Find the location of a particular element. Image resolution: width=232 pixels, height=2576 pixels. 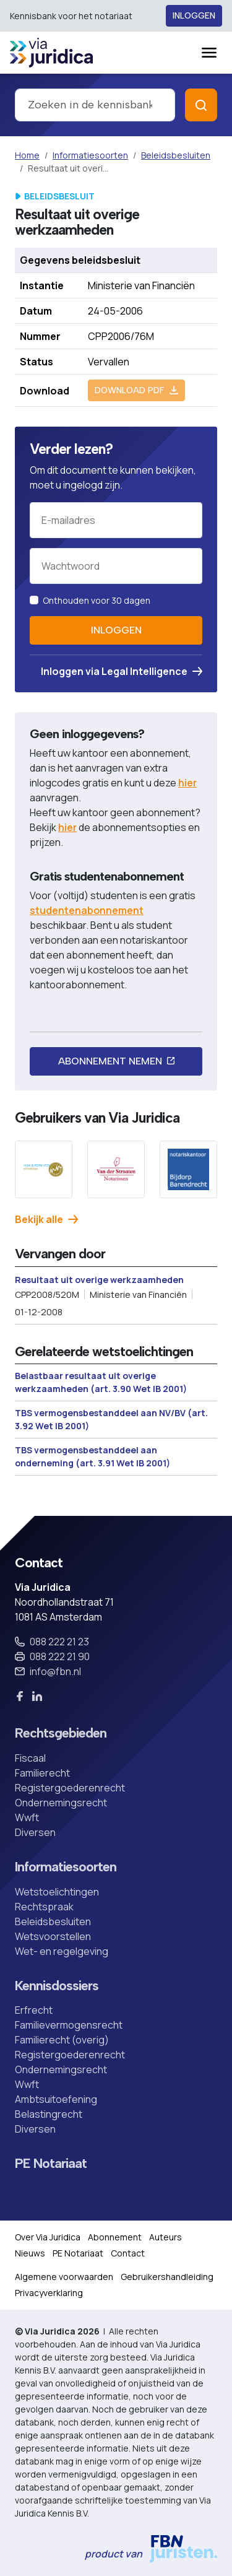

Belastingrecht is located at coordinates (48, 2114).